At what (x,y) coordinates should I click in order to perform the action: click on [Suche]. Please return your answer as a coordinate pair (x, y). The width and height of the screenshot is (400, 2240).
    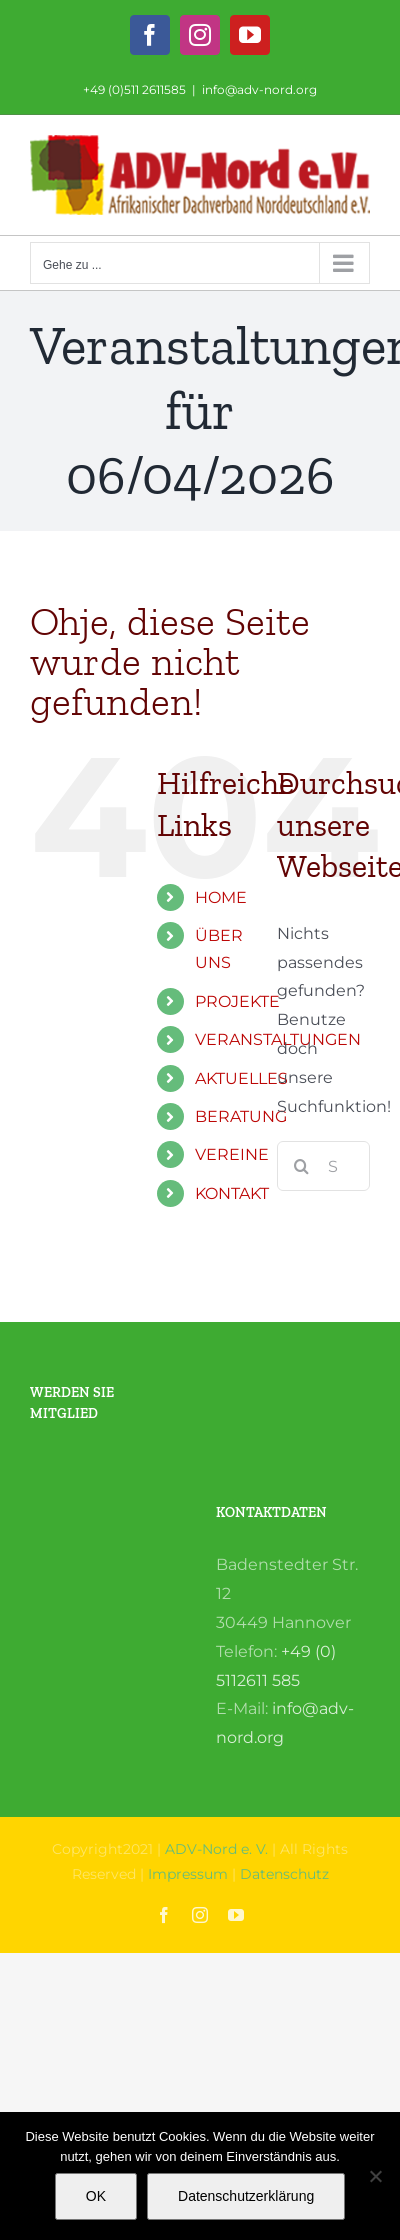
    Looking at the image, I should click on (302, 1166).